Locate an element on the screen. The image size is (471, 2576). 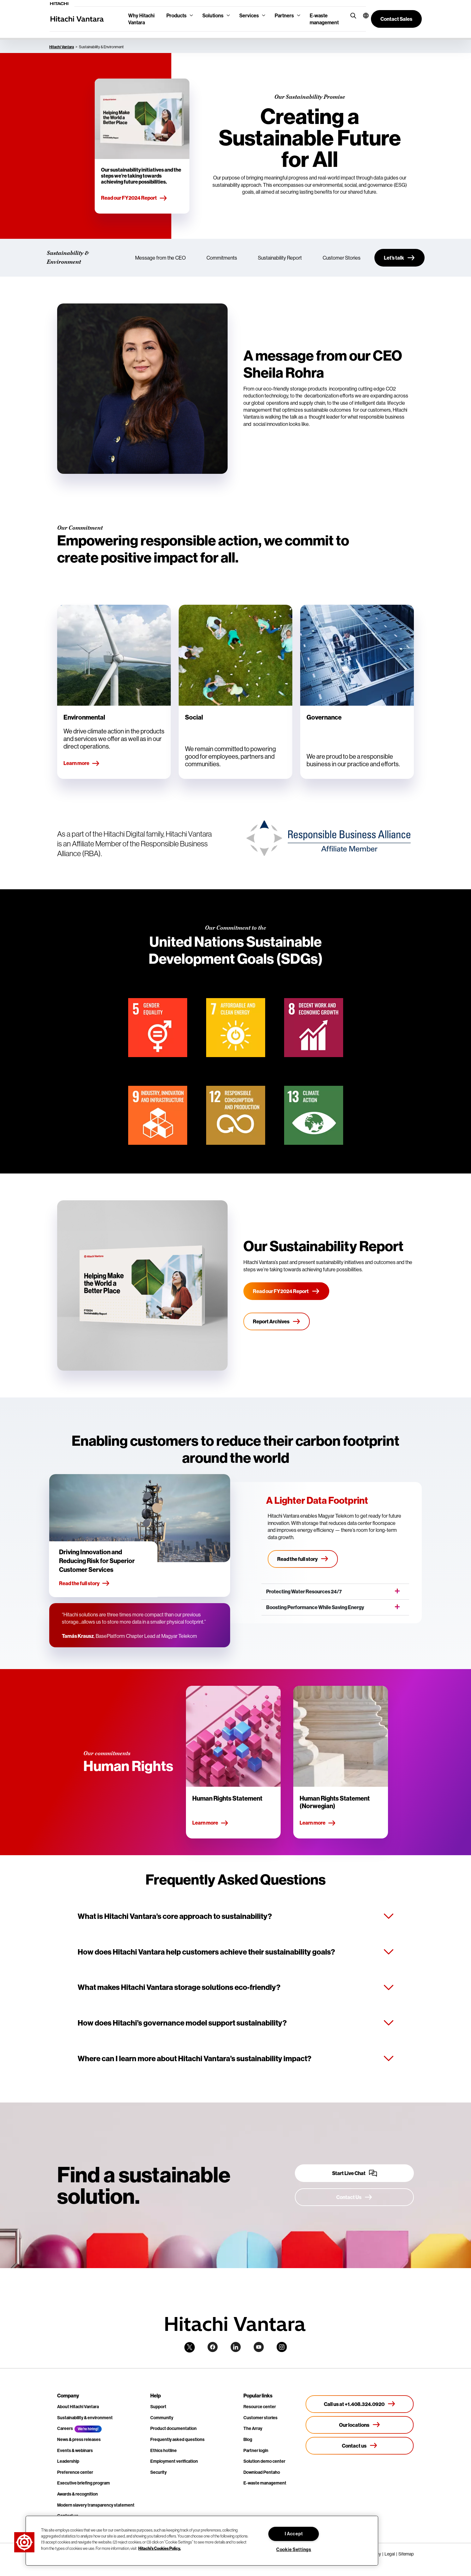
Ethics hotline is located at coordinates (163, 2450).